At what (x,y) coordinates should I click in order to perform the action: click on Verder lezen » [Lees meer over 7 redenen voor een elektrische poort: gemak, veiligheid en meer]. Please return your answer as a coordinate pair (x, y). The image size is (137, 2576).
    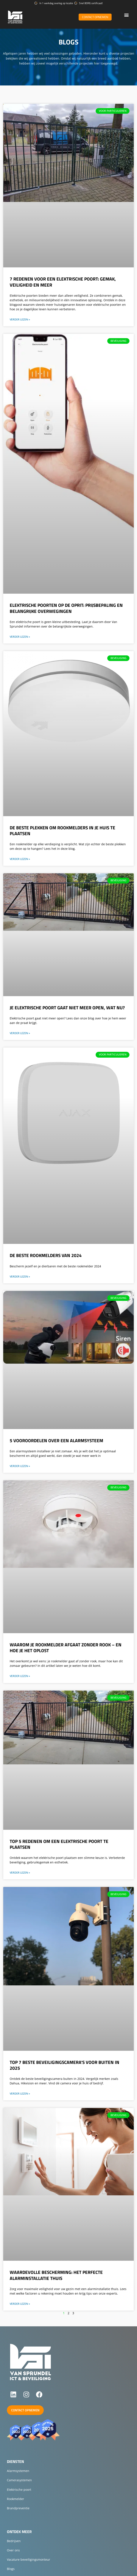
    Looking at the image, I should click on (20, 319).